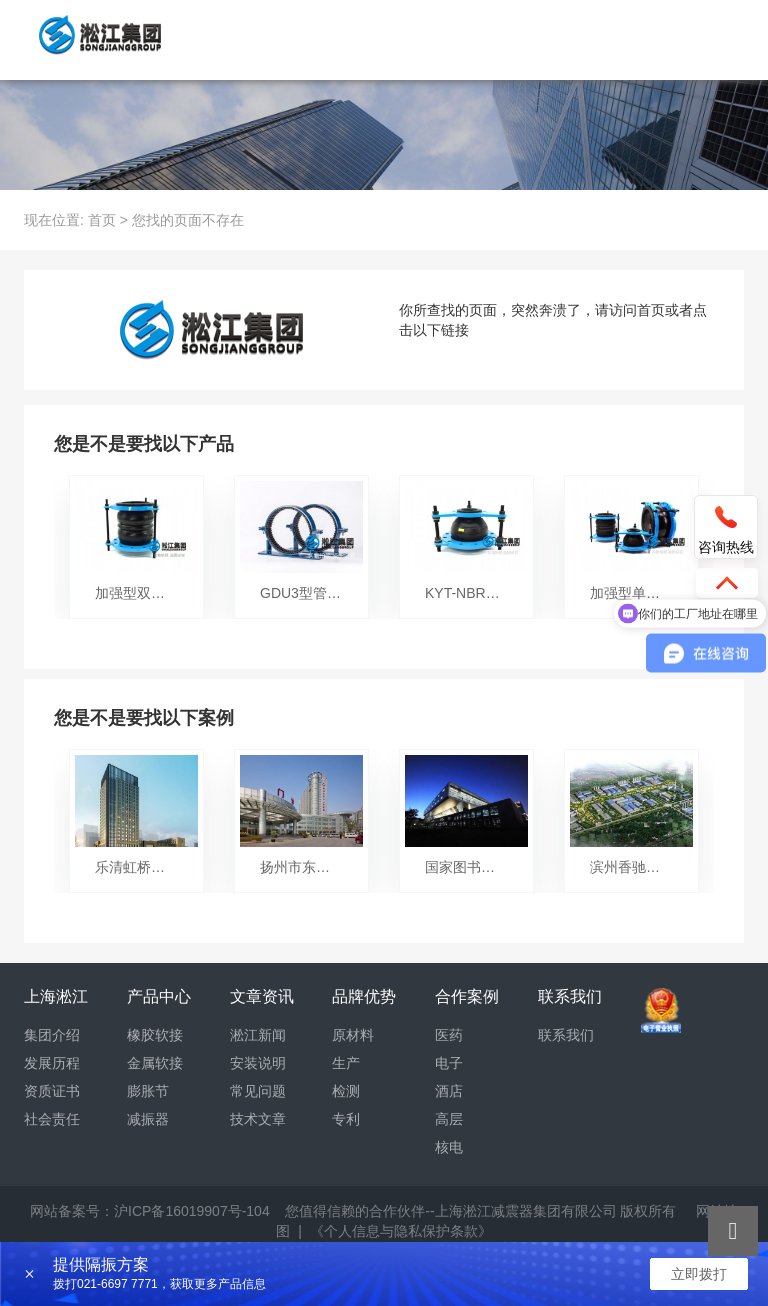 The image size is (768, 1306). Describe the element at coordinates (353, 1035) in the screenshot. I see `原材料` at that location.